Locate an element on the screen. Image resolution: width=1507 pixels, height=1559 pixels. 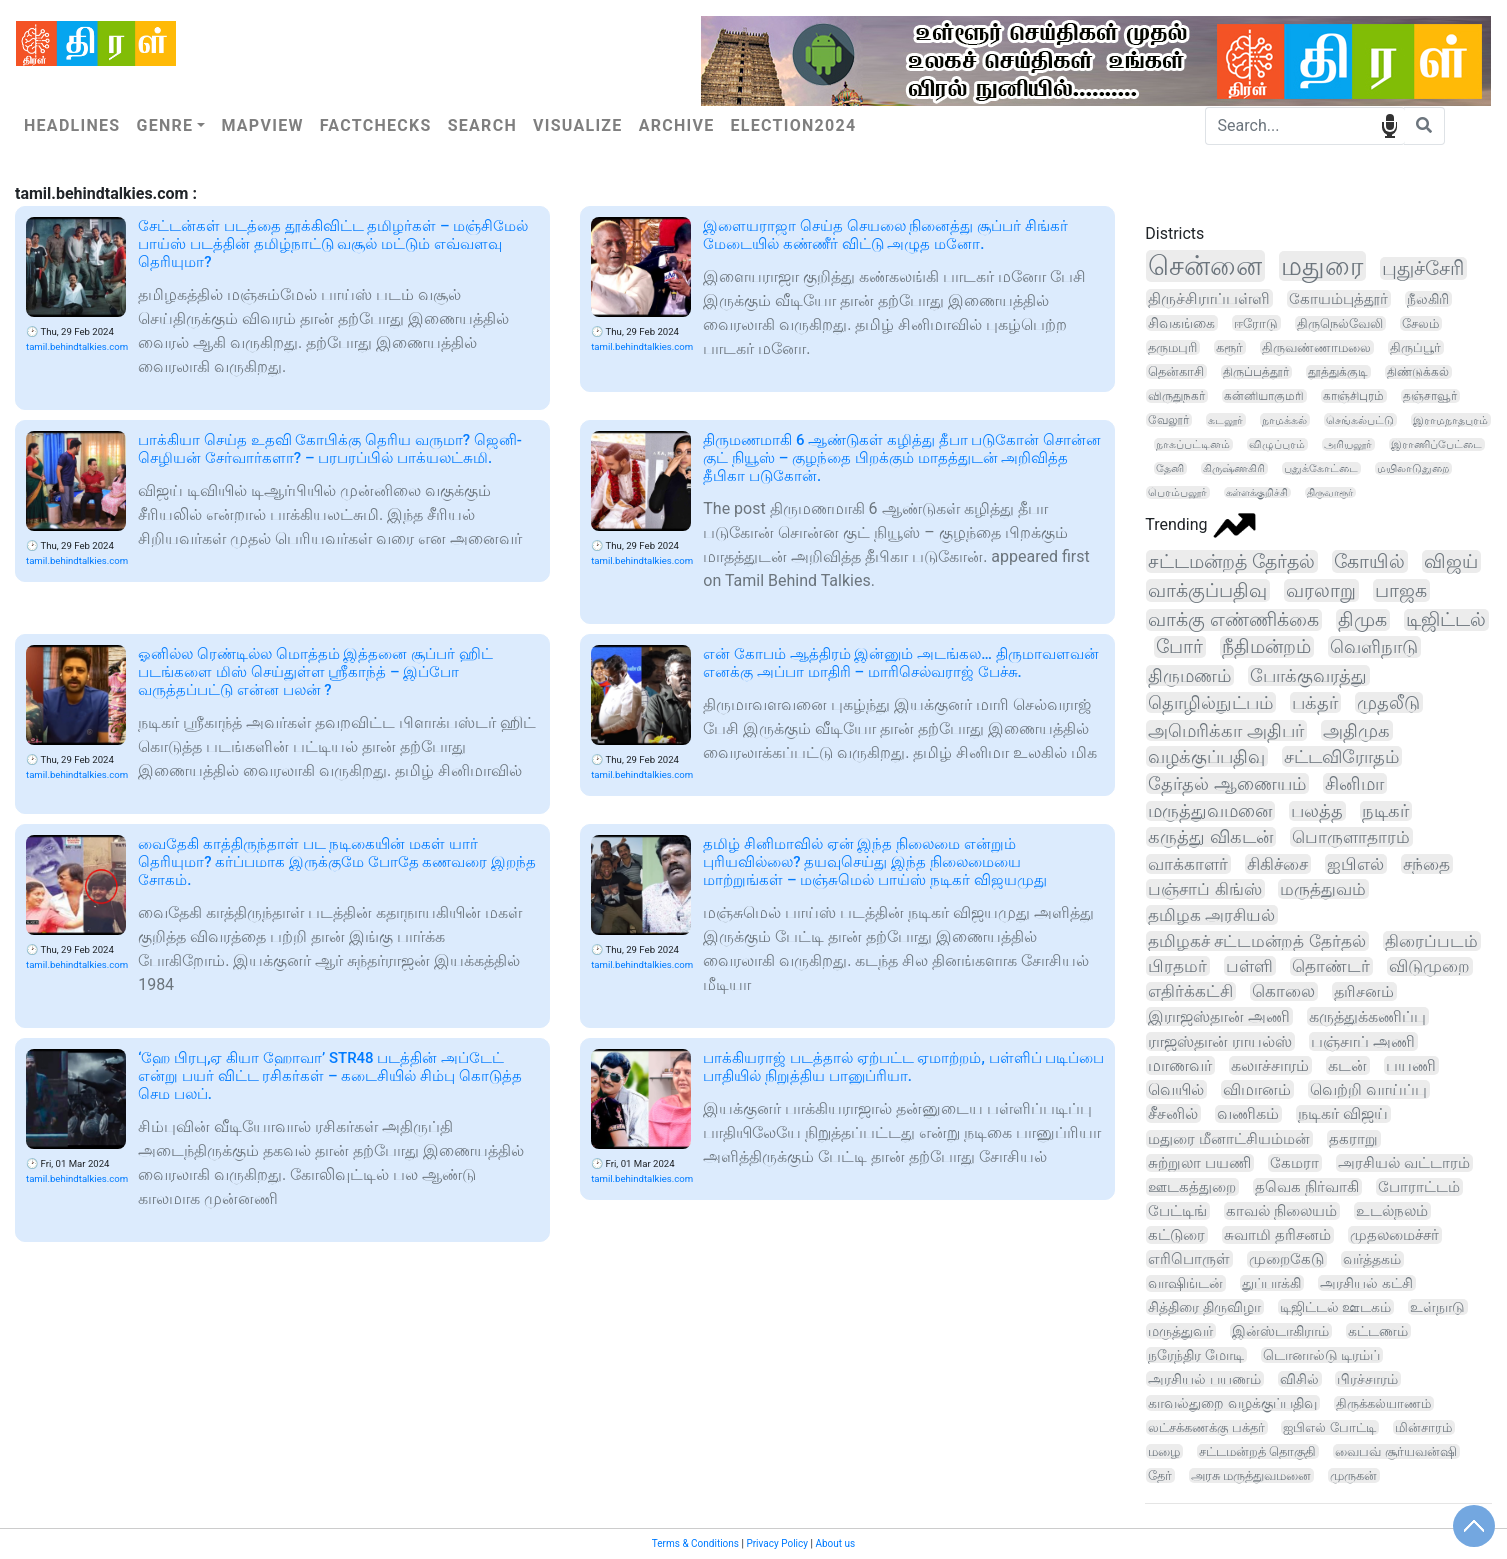
போக்குவரத்து is located at coordinates (1308, 675).